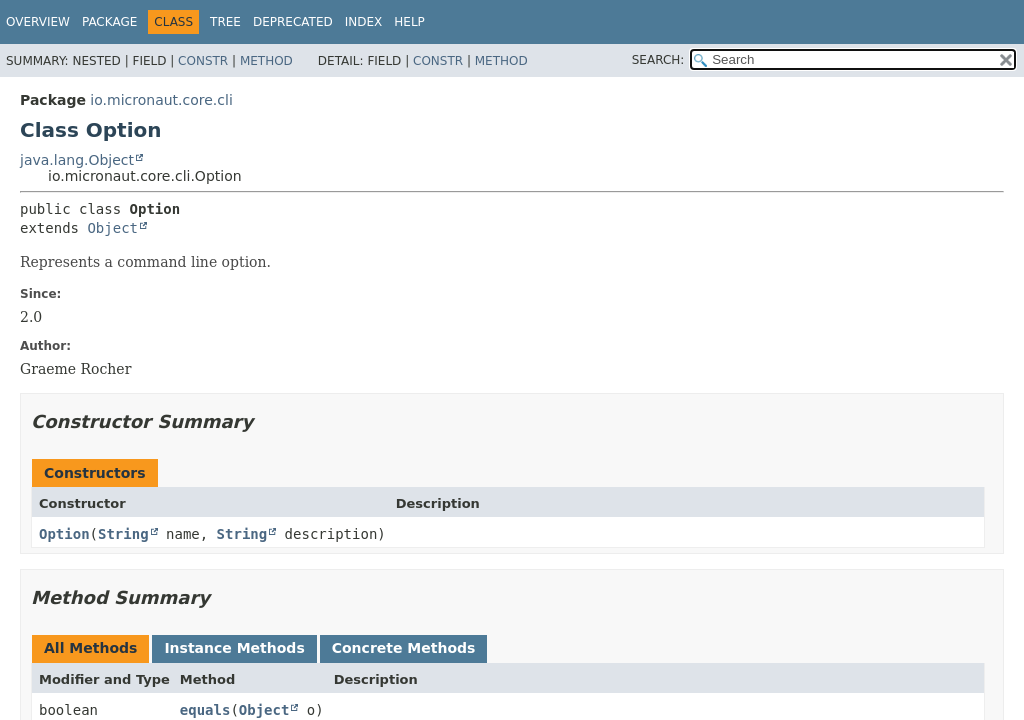 This screenshot has width=1024, height=720. Describe the element at coordinates (225, 22) in the screenshot. I see `Tree` at that location.